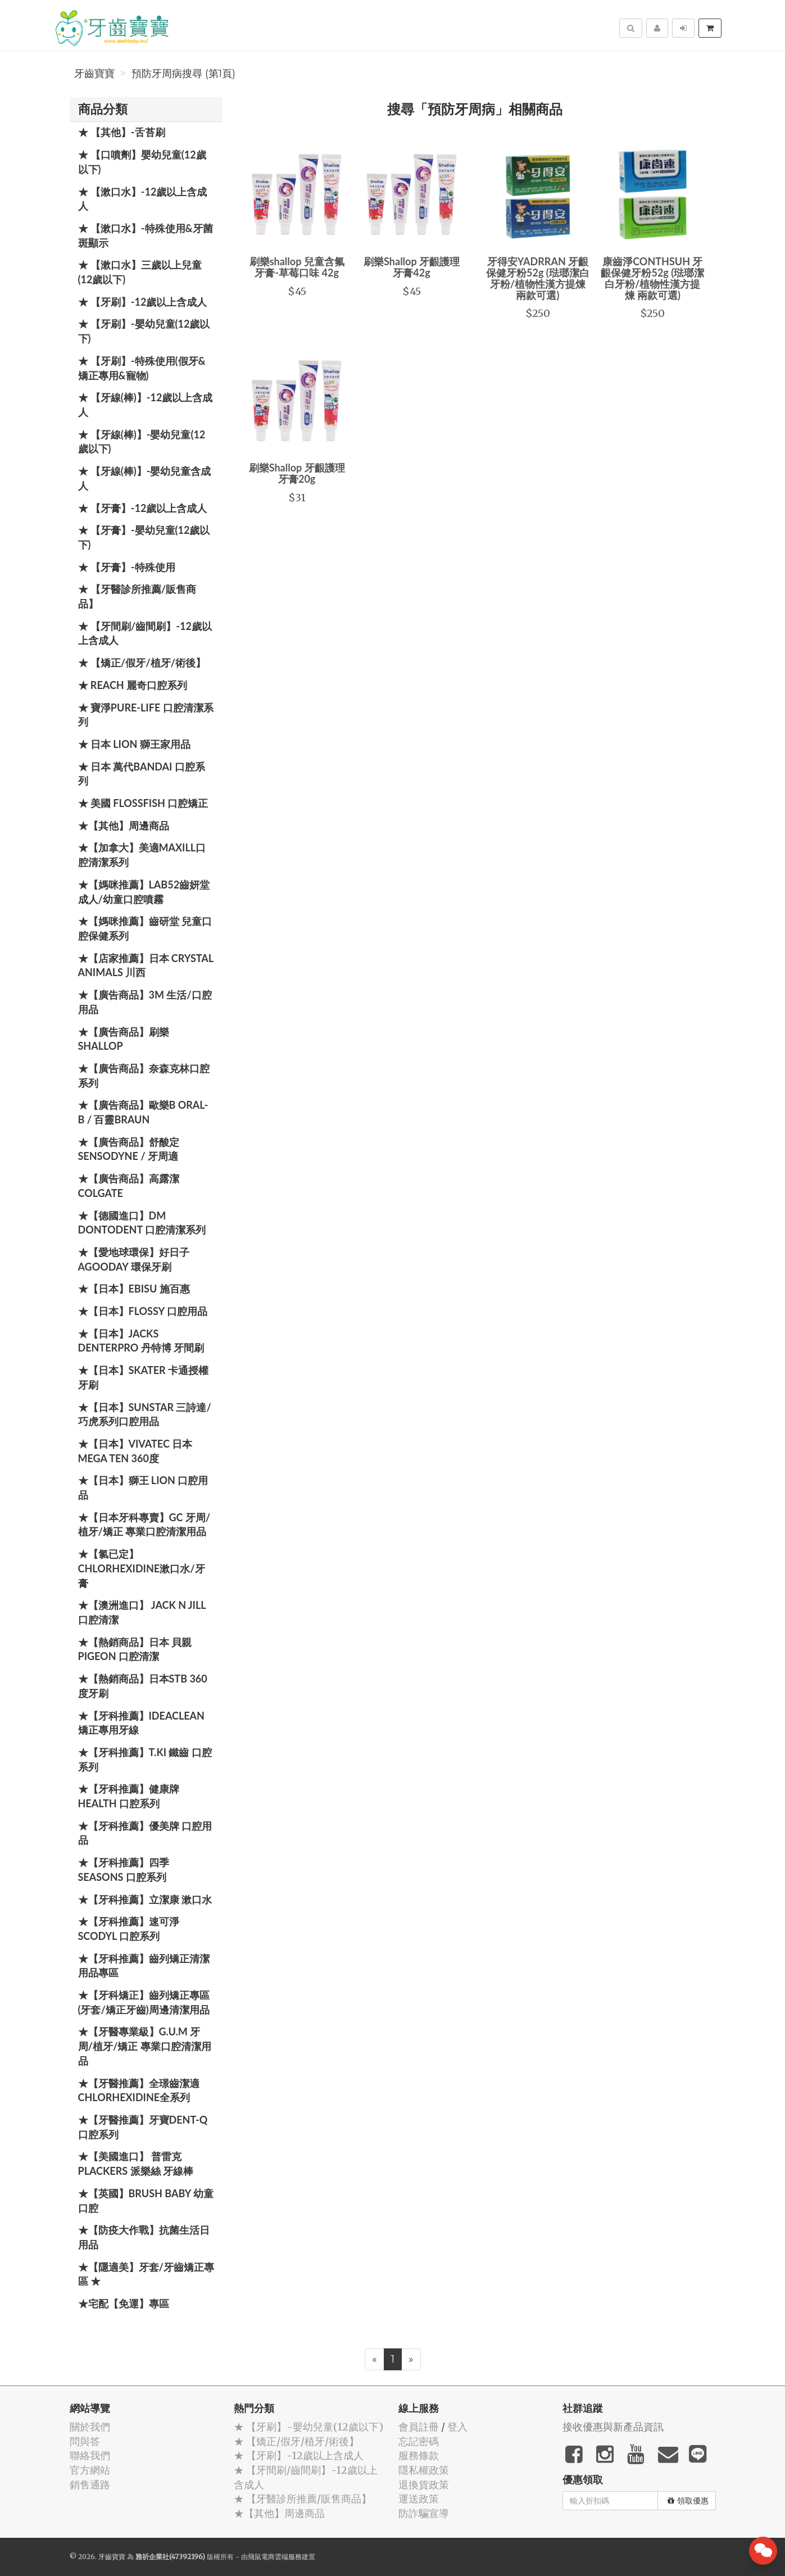 The height and width of the screenshot is (2576, 785). I want to click on ★ 寶淨Pure-Life 口腔清潔系列, so click(146, 714).